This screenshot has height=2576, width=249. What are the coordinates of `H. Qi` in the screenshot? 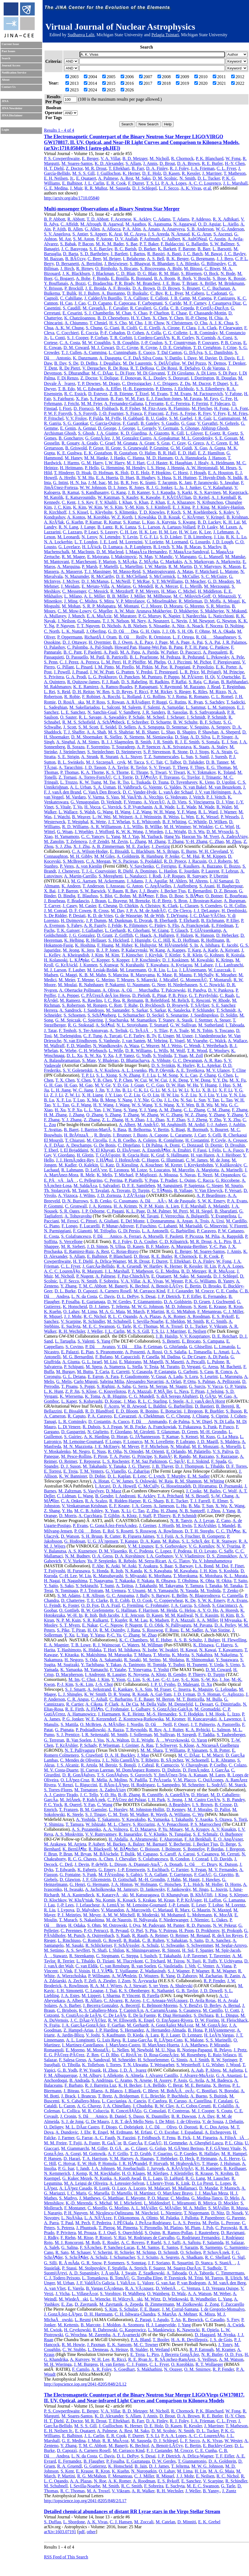 It's located at (210, 676).